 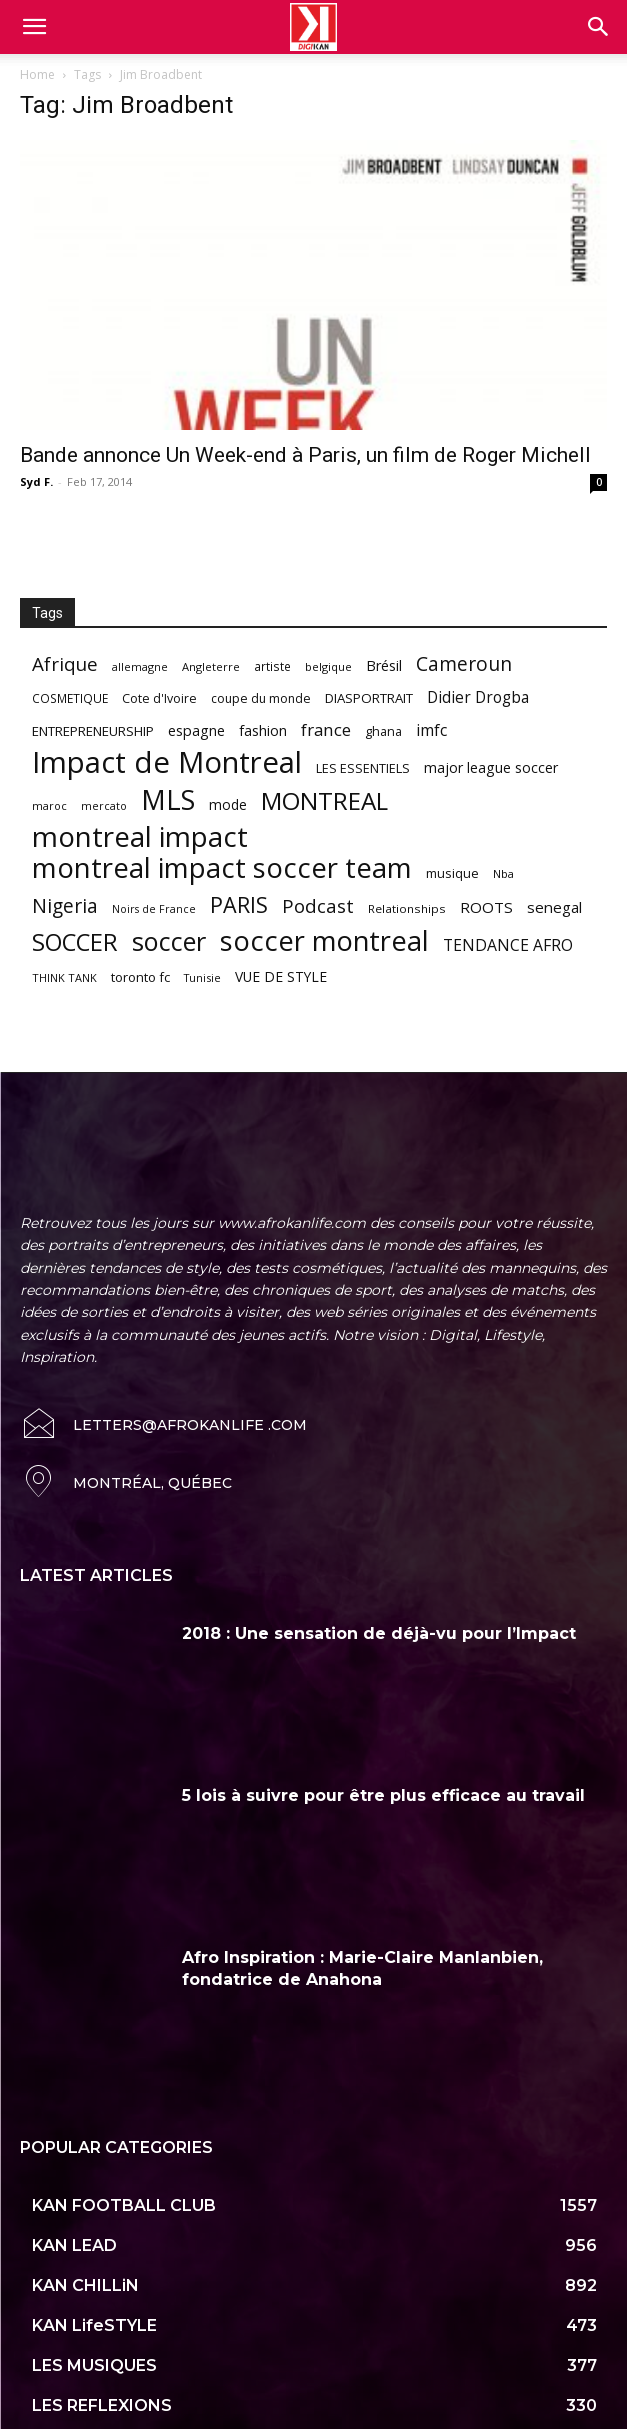 What do you see at coordinates (159, 698) in the screenshot?
I see `Cote d'Ivoire [Cote d'Ivoire (62 items)]` at bounding box center [159, 698].